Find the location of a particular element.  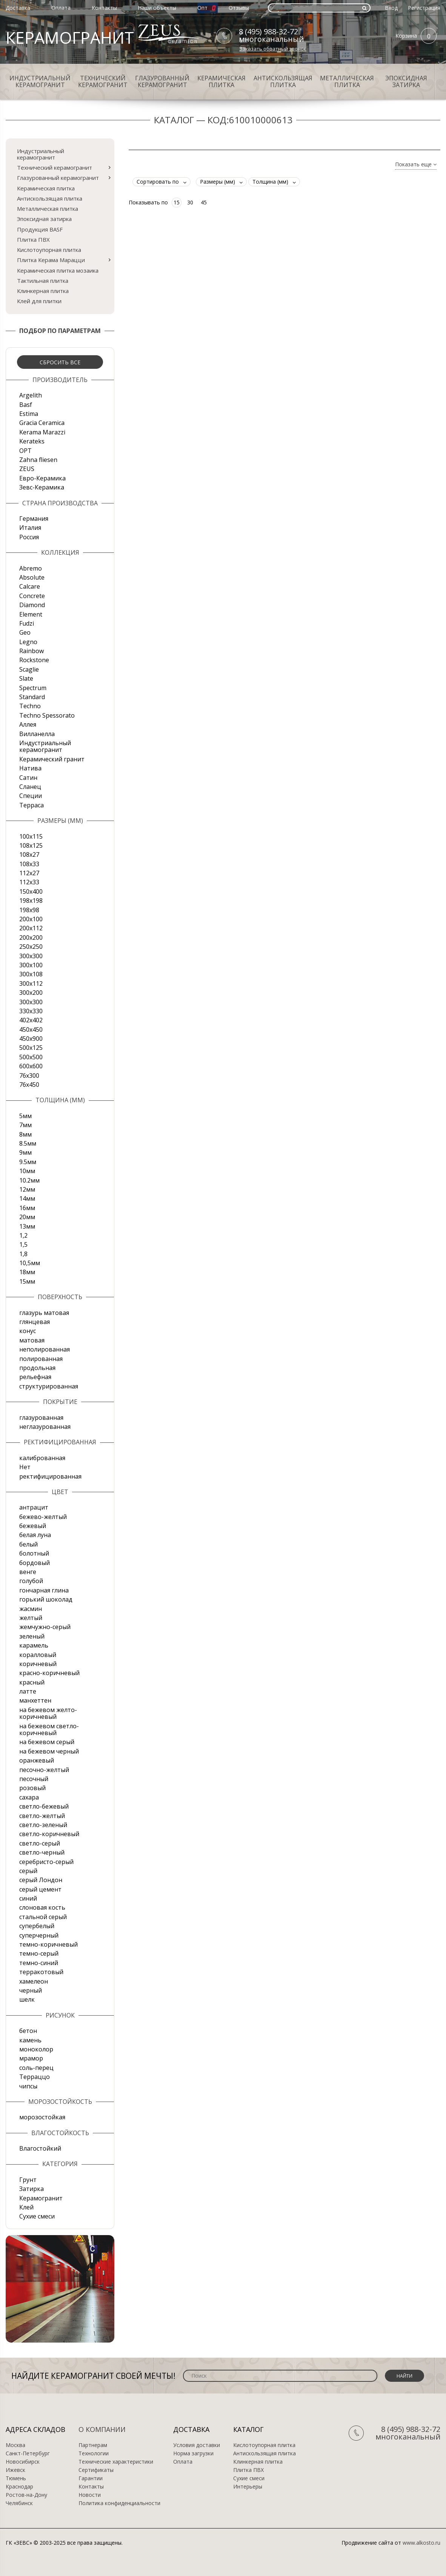

Нет is located at coordinates (25, 1467).